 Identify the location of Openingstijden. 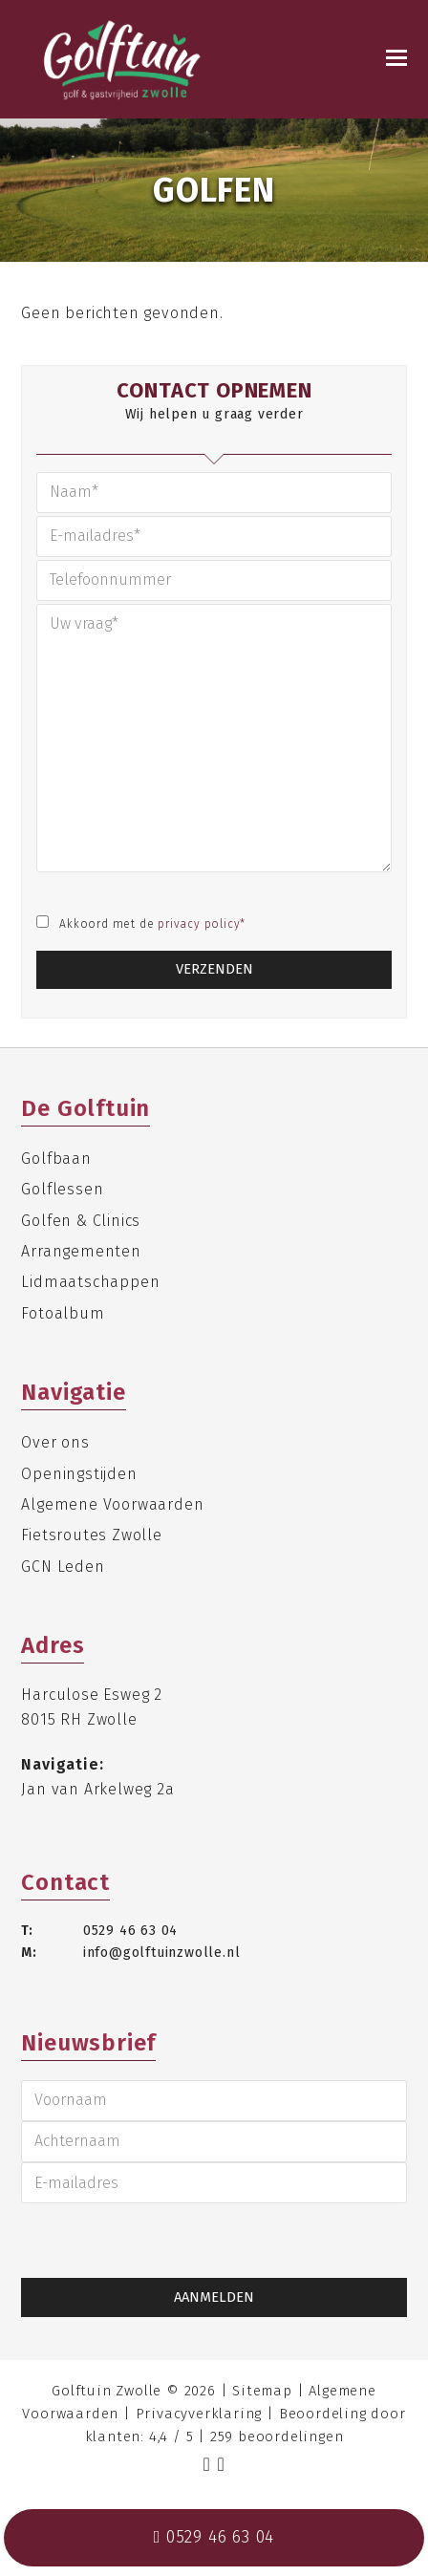
(79, 1474).